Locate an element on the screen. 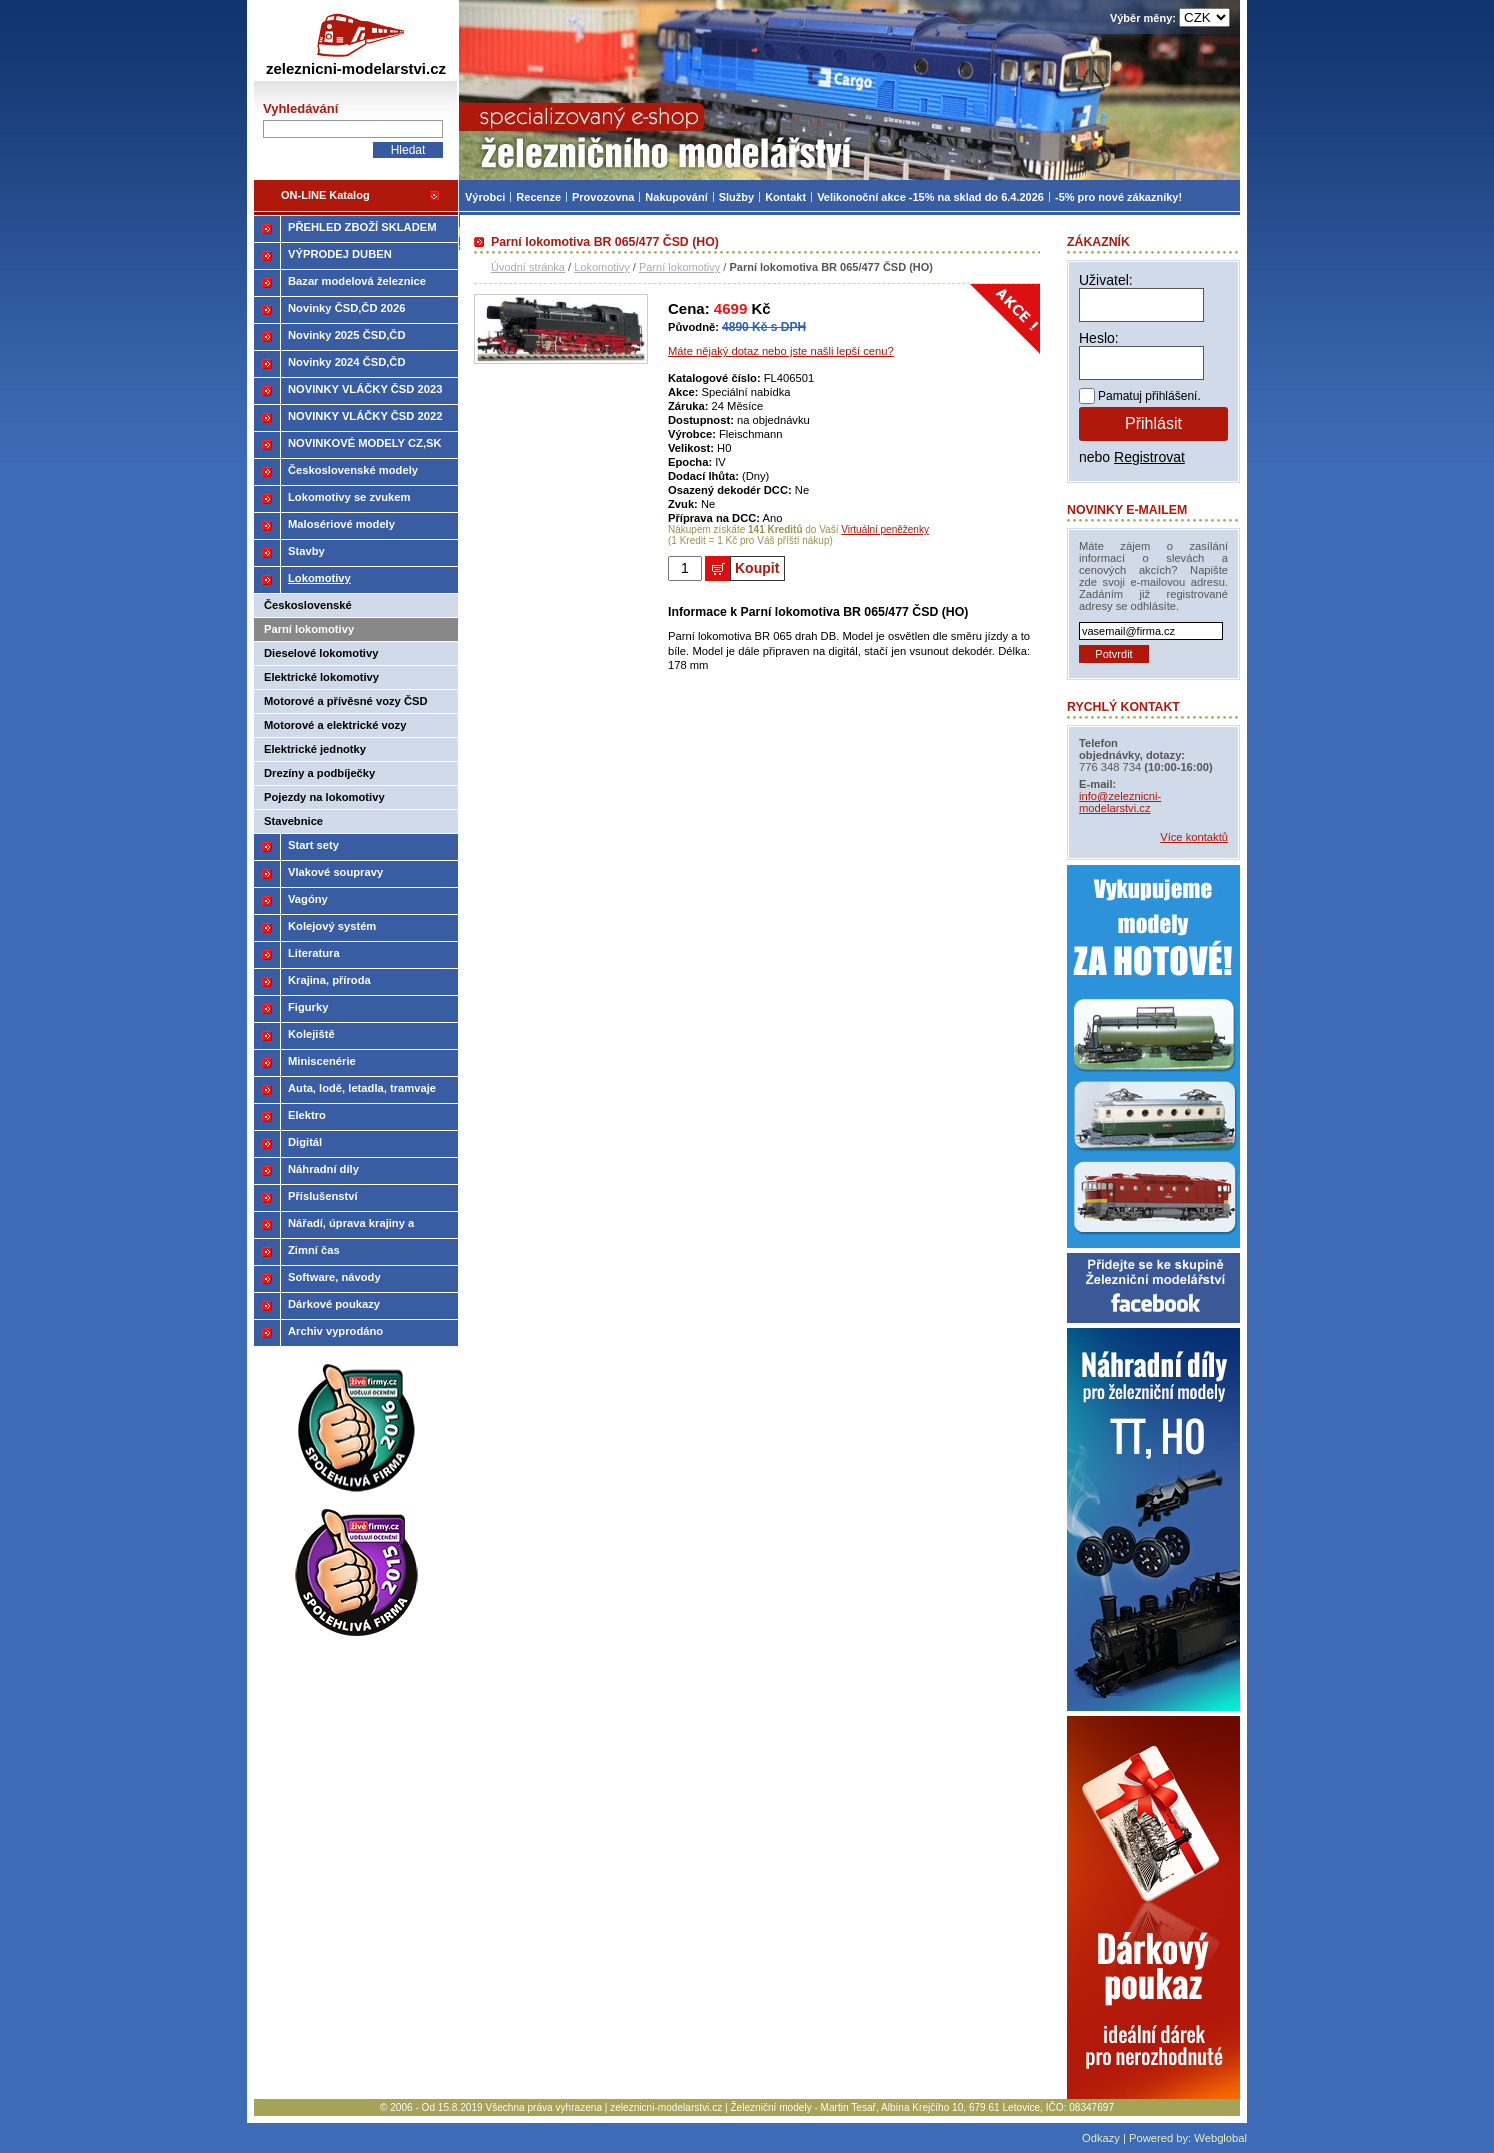  Virtuální peněženky is located at coordinates (885, 529).